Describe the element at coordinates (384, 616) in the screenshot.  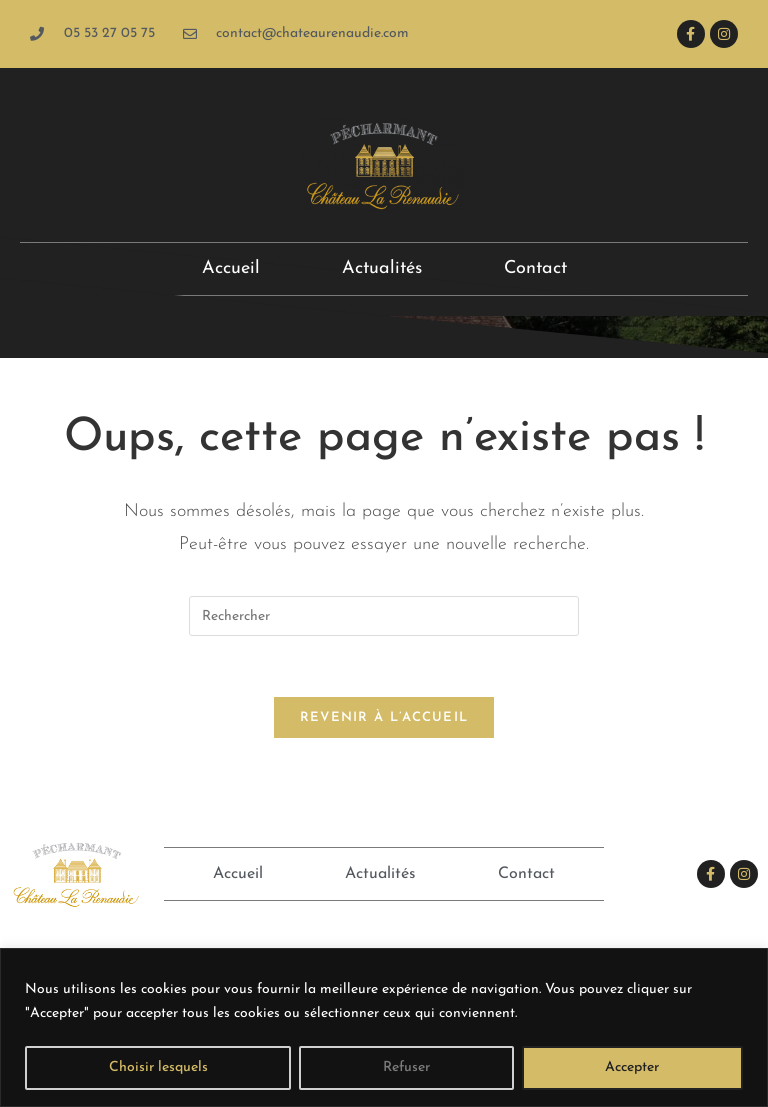
I see `[Insérer une requête de recherche]` at that location.